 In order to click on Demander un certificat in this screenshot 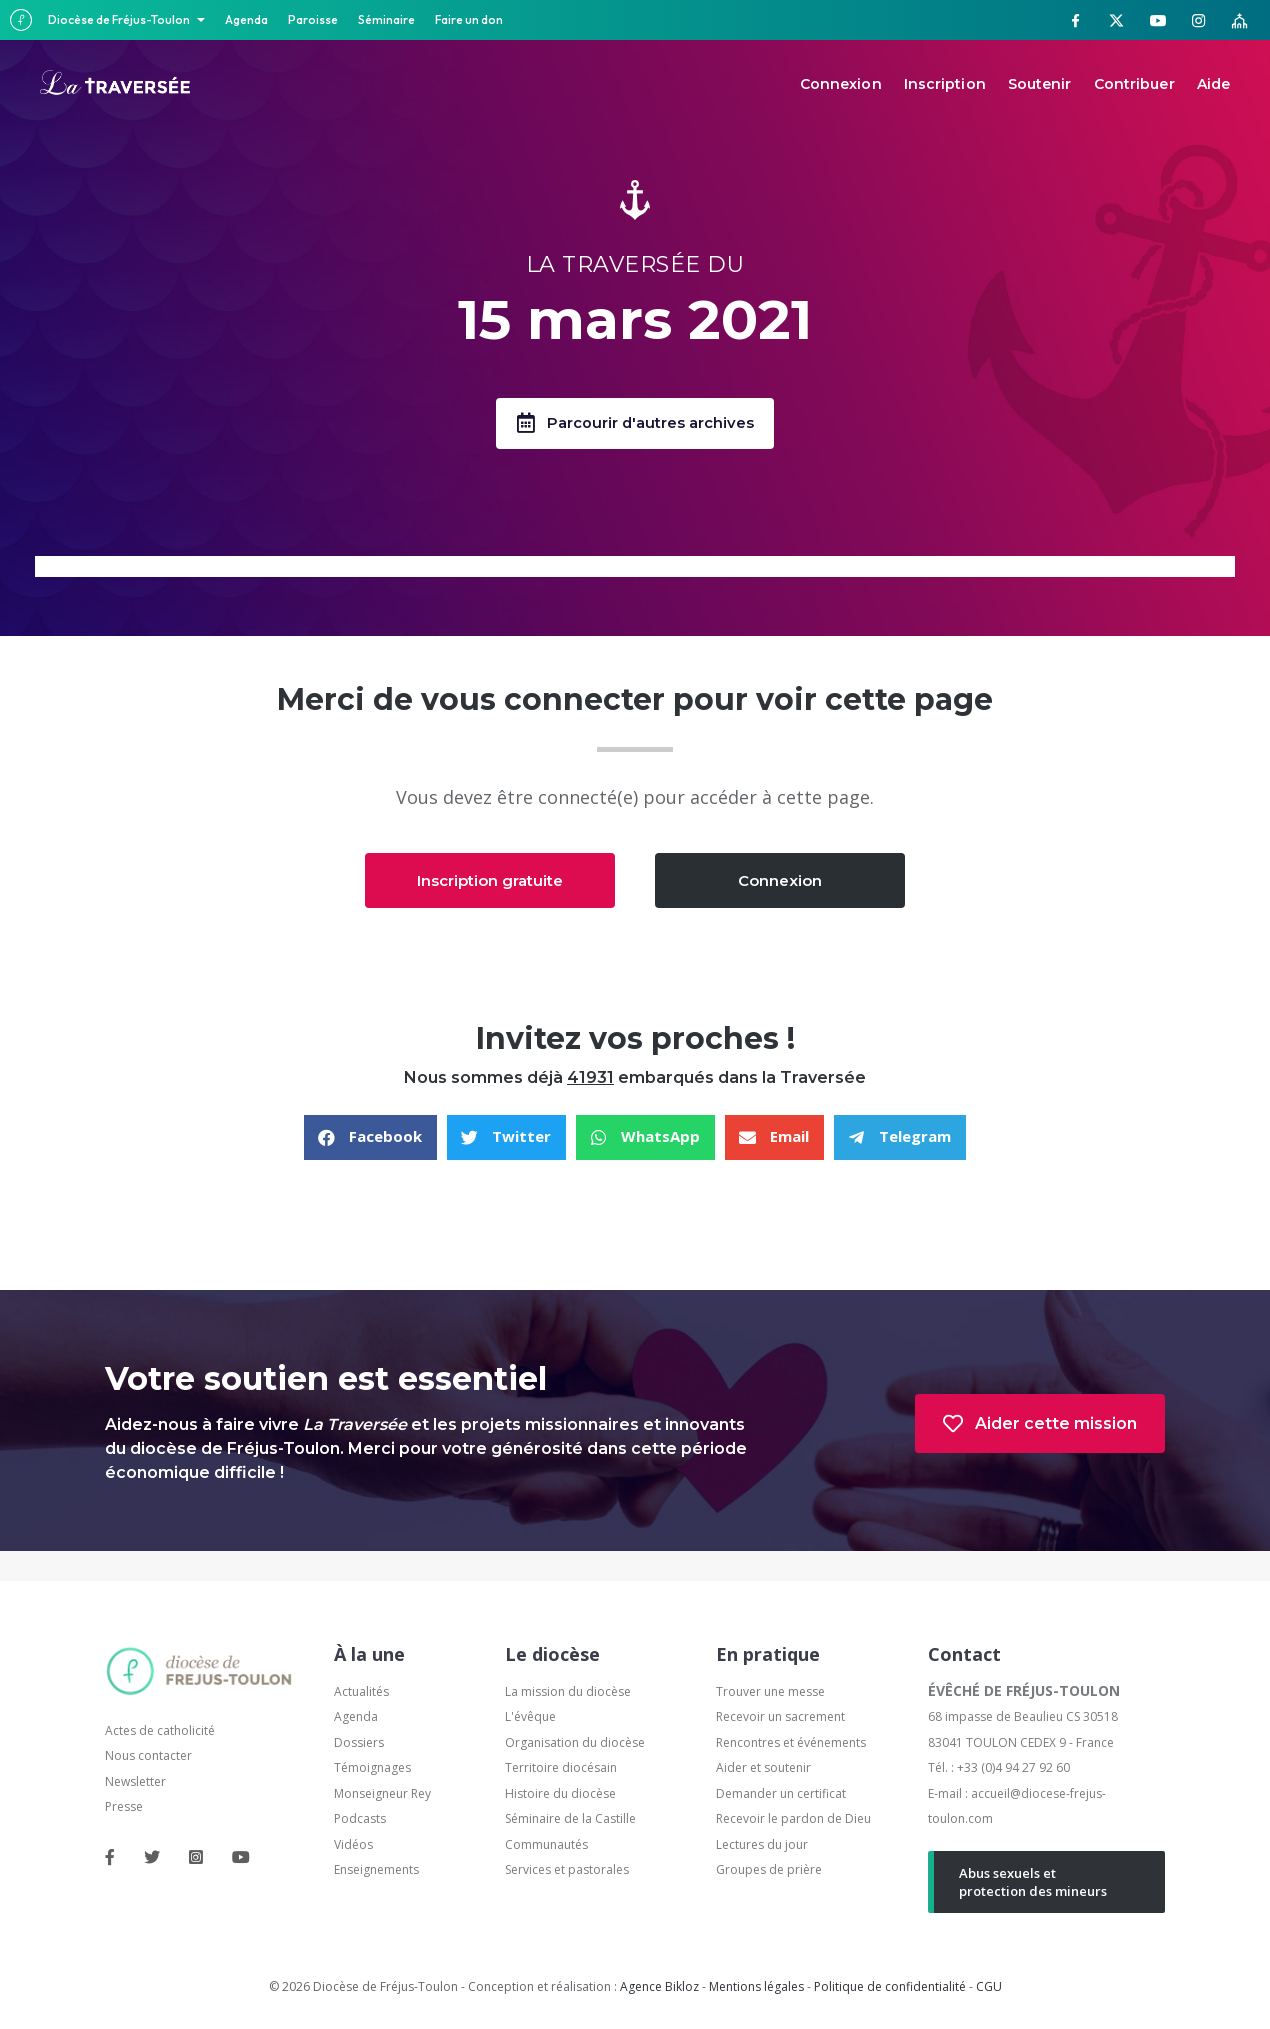, I will do `click(781, 1794)`.